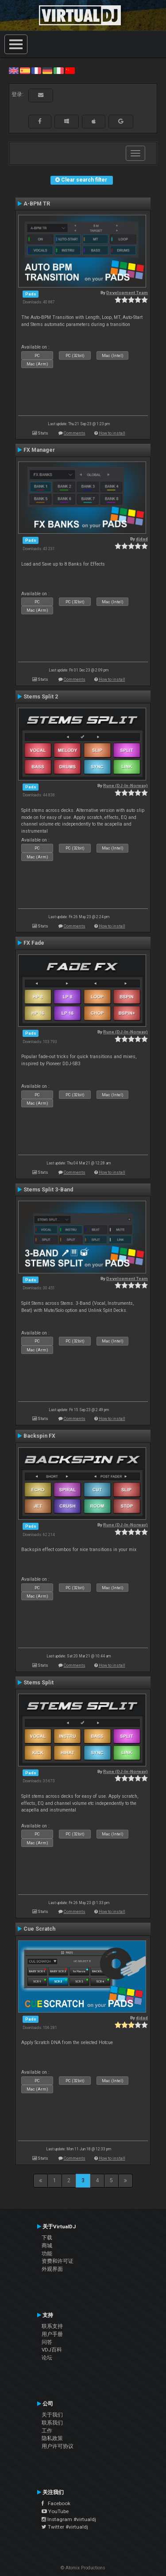 This screenshot has width=166, height=2576. I want to click on © Atomix Productions, so click(83, 2568).